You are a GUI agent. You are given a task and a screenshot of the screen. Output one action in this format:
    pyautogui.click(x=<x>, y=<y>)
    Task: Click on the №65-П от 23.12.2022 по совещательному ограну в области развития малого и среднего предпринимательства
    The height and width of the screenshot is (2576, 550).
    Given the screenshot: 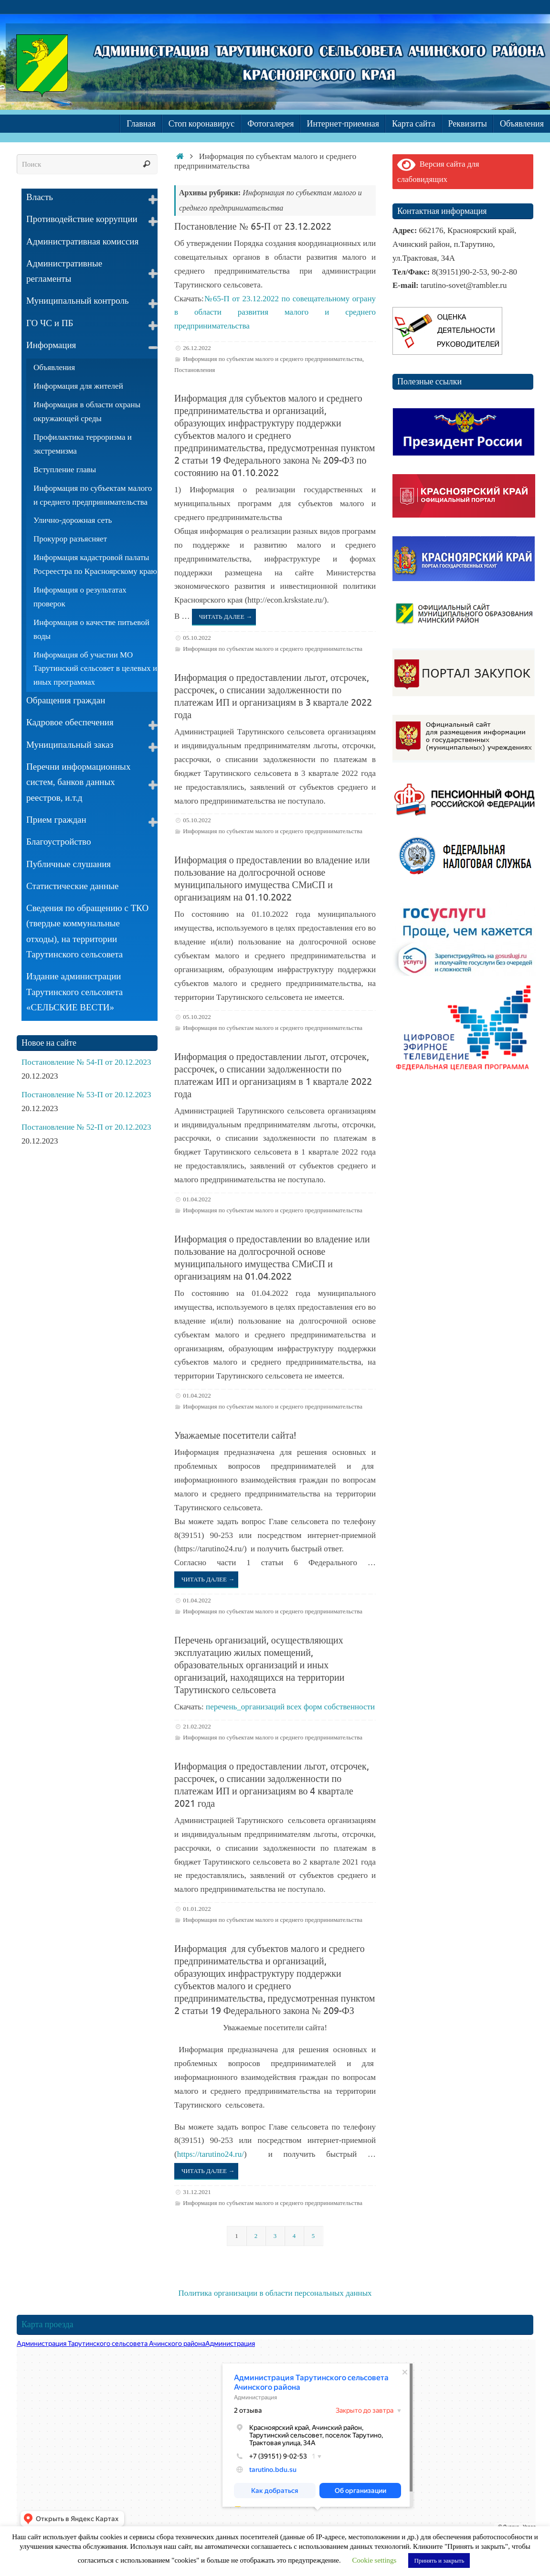 What is the action you would take?
    pyautogui.click(x=275, y=312)
    